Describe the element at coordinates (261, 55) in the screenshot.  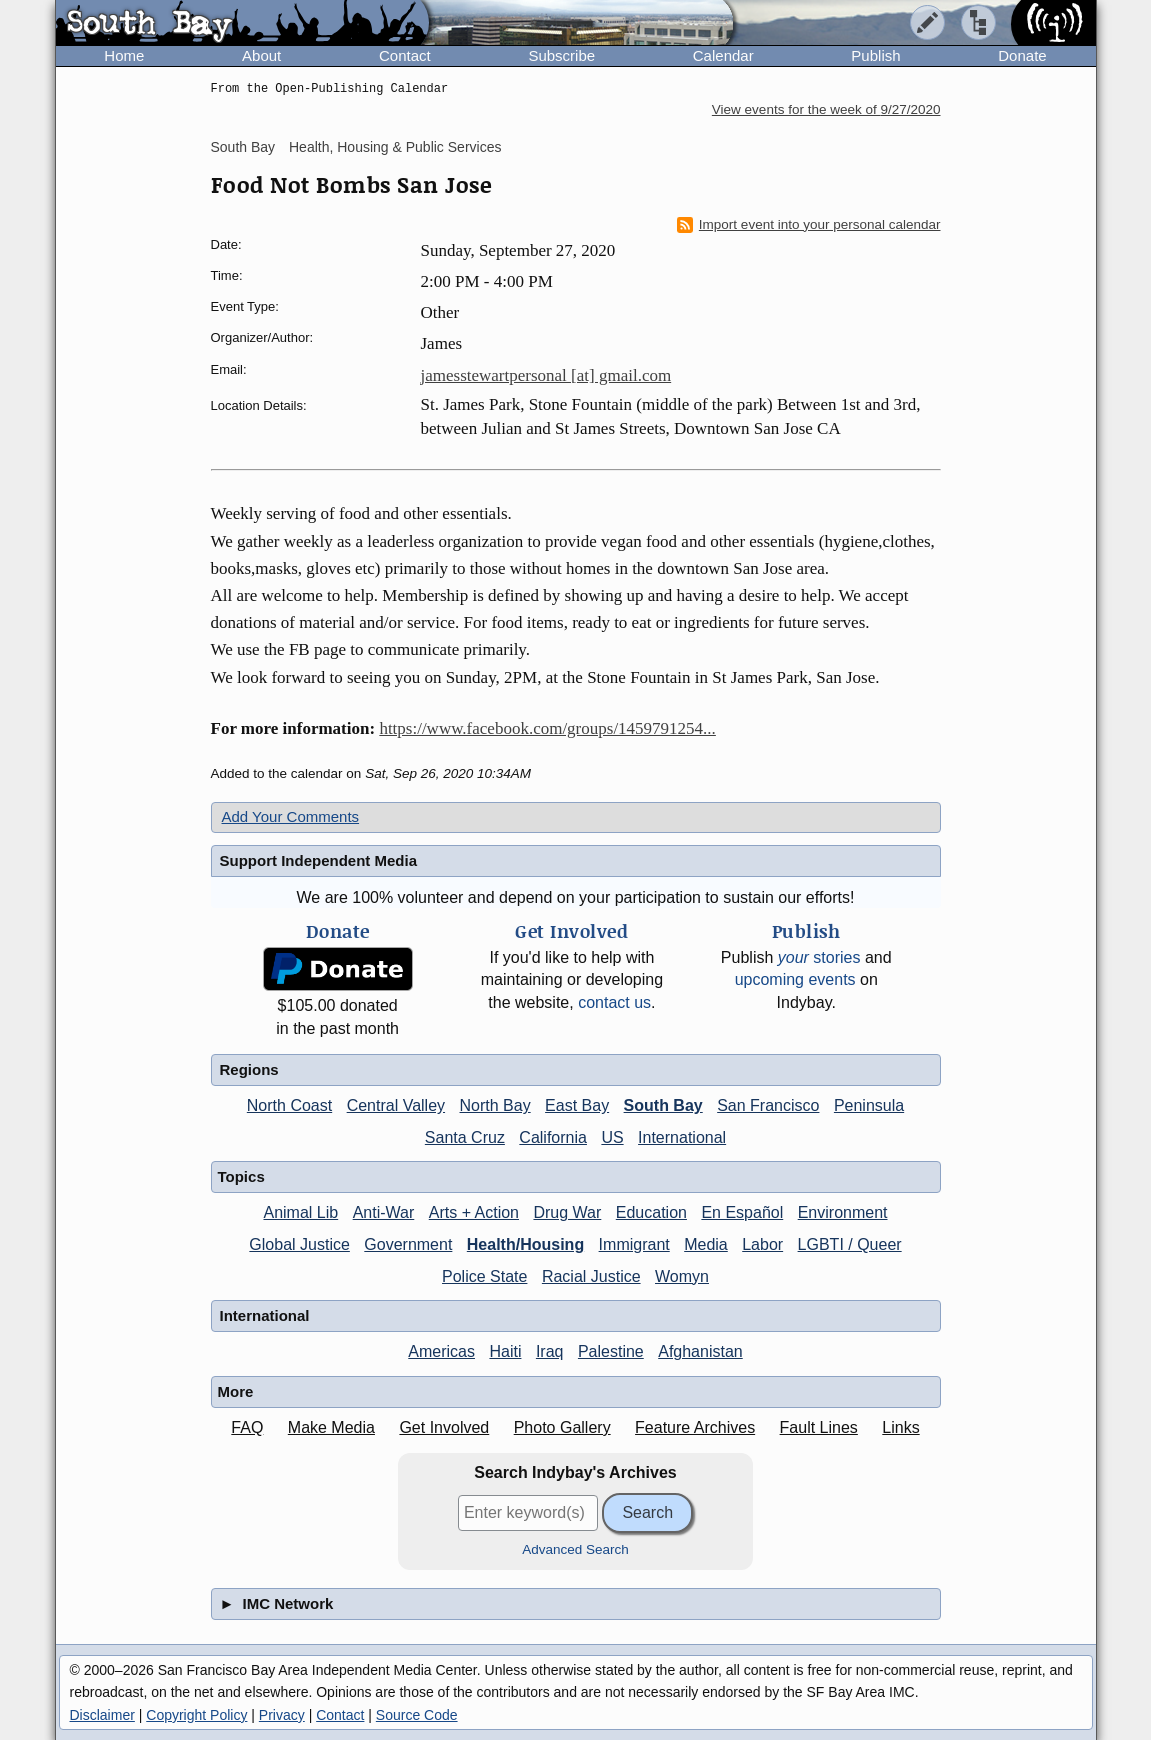
I see `About` at that location.